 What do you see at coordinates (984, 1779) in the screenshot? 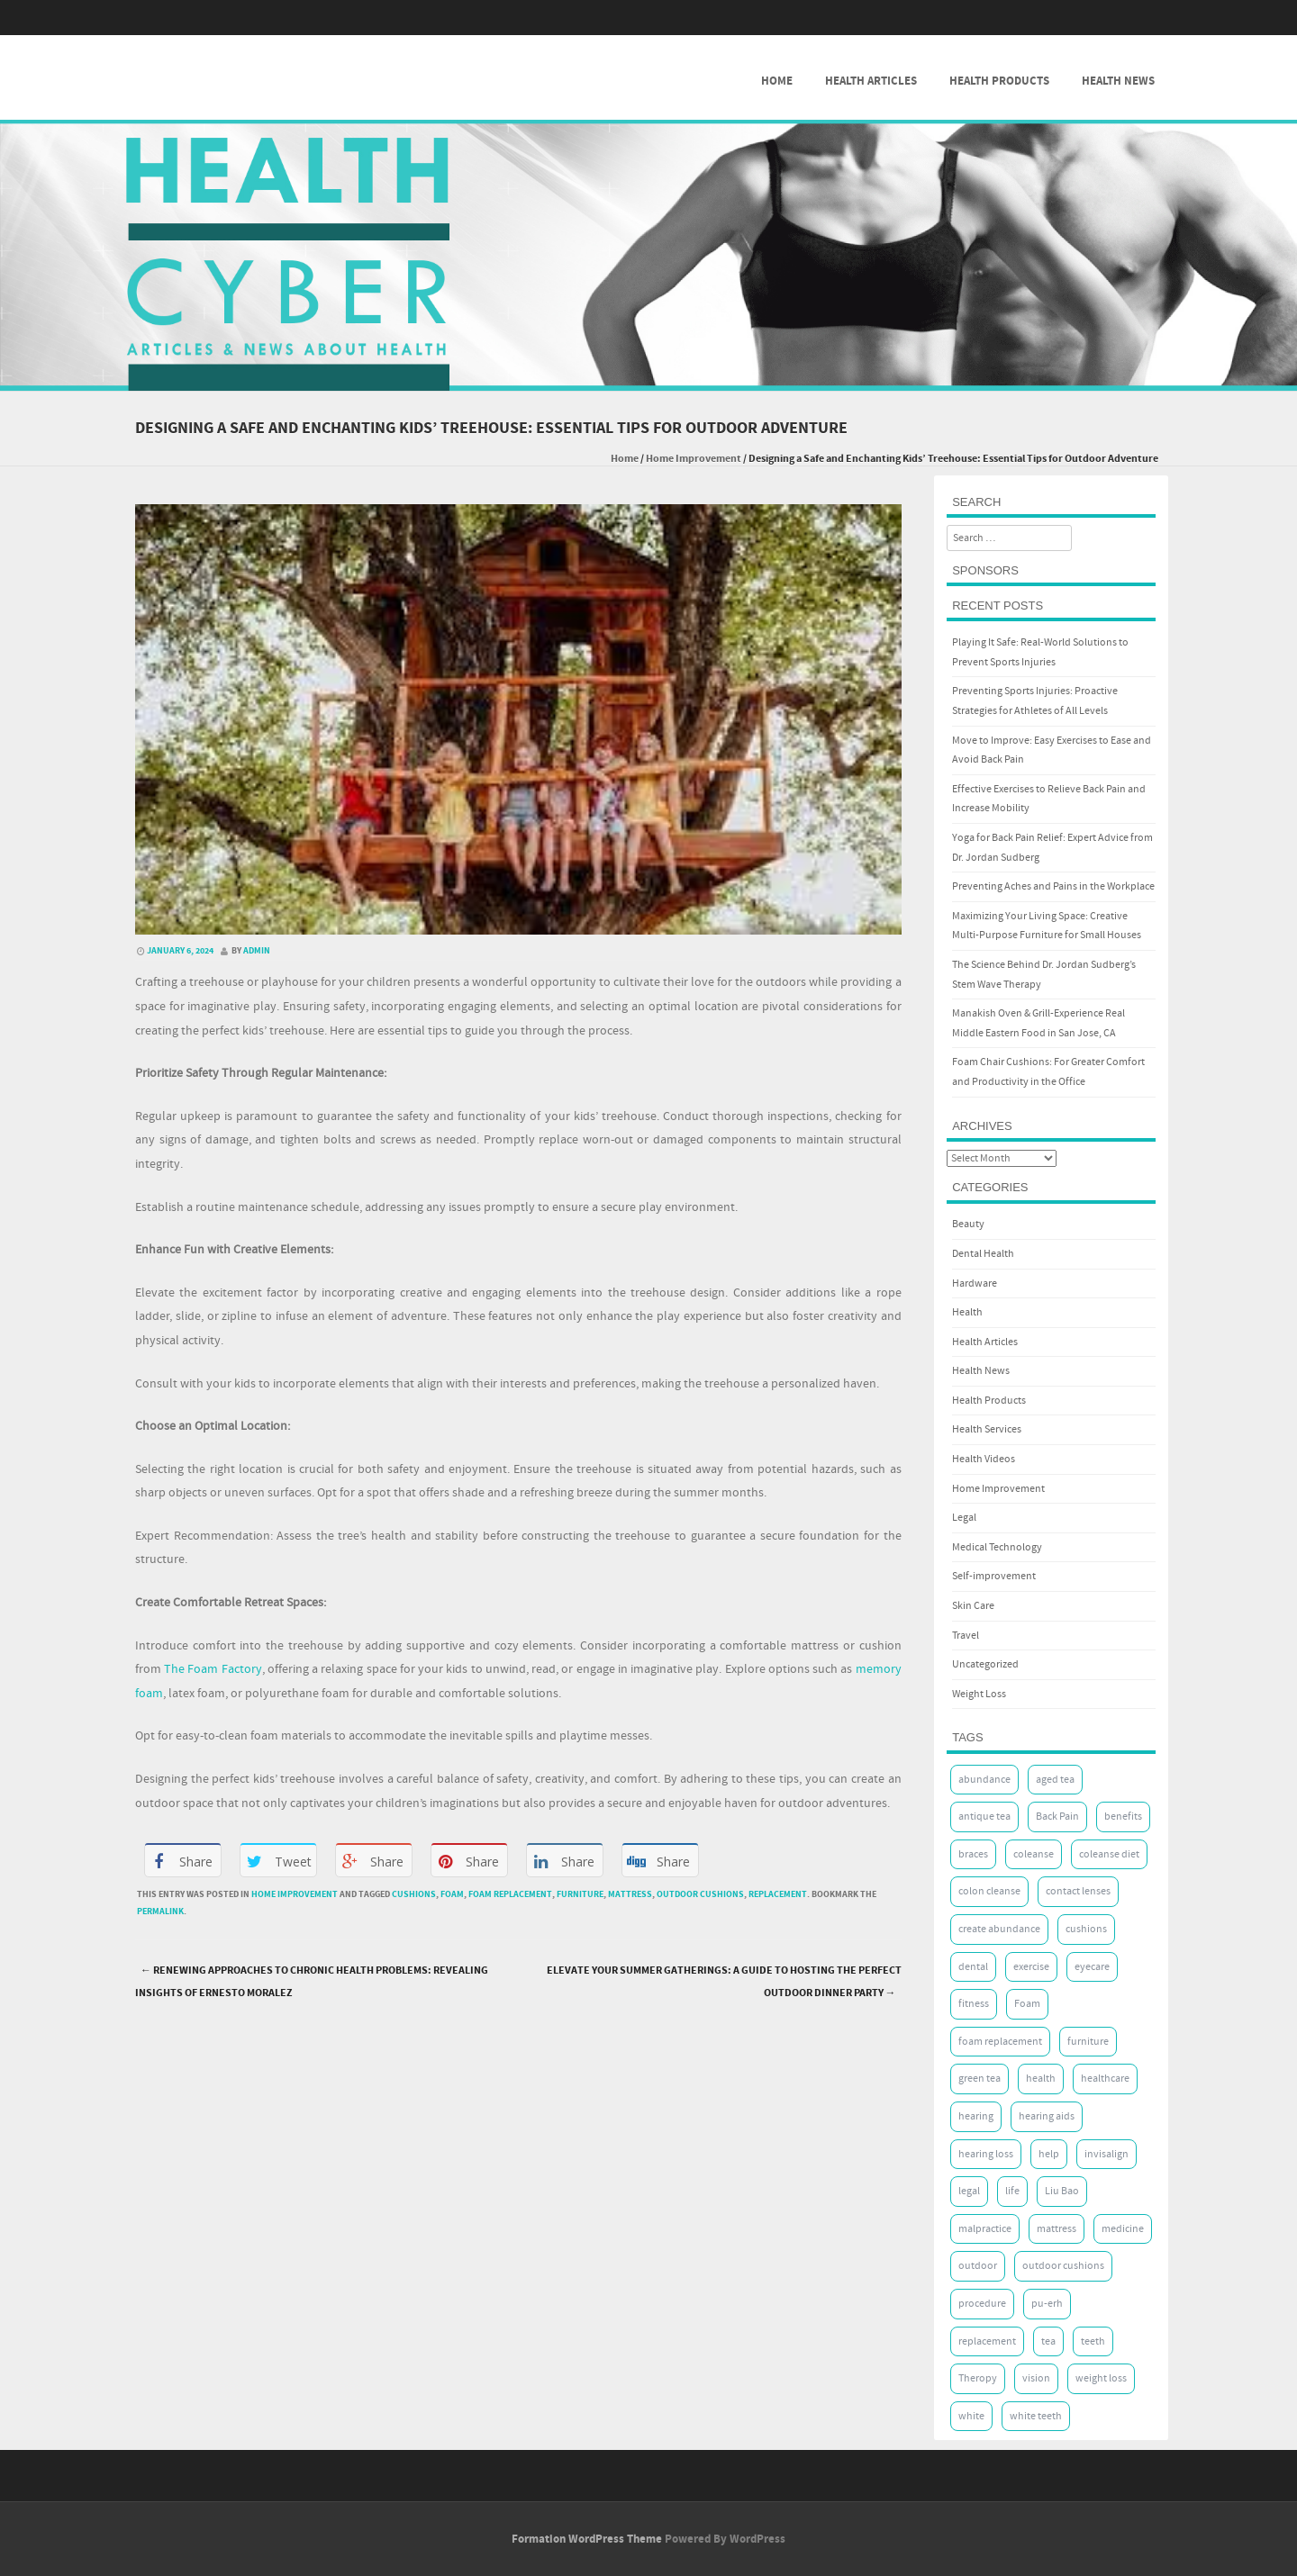
I see `abundance [abundance (3 items)]` at bounding box center [984, 1779].